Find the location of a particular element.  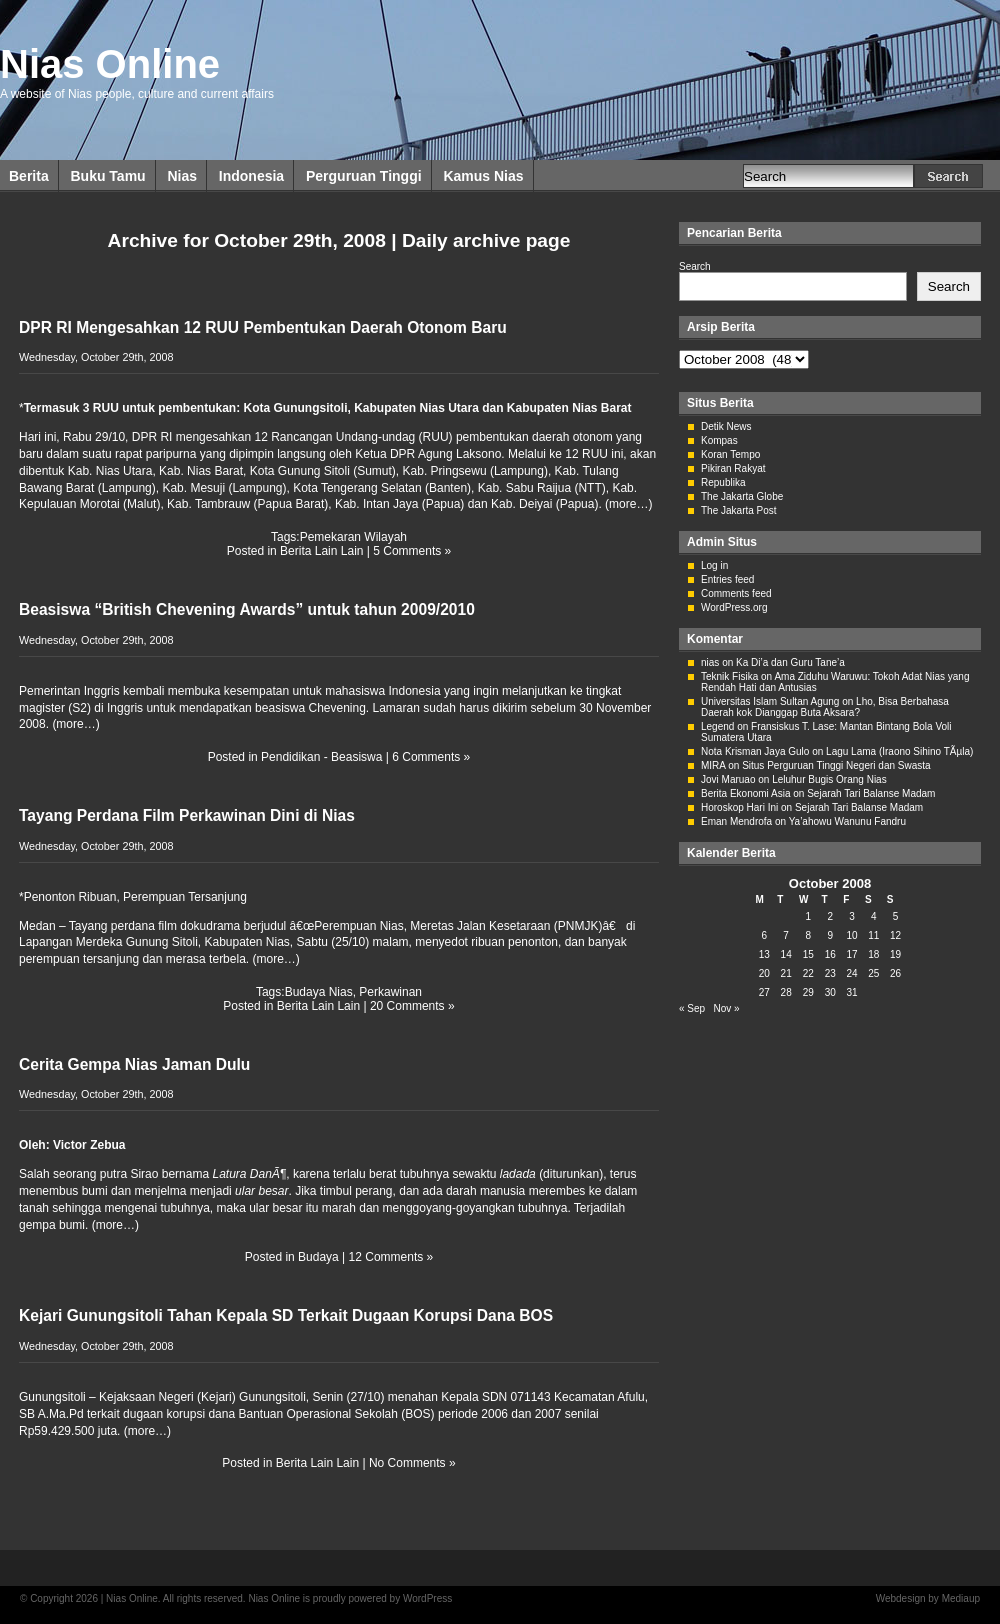

Nota Krisman Jaya Gulo is located at coordinates (755, 751).